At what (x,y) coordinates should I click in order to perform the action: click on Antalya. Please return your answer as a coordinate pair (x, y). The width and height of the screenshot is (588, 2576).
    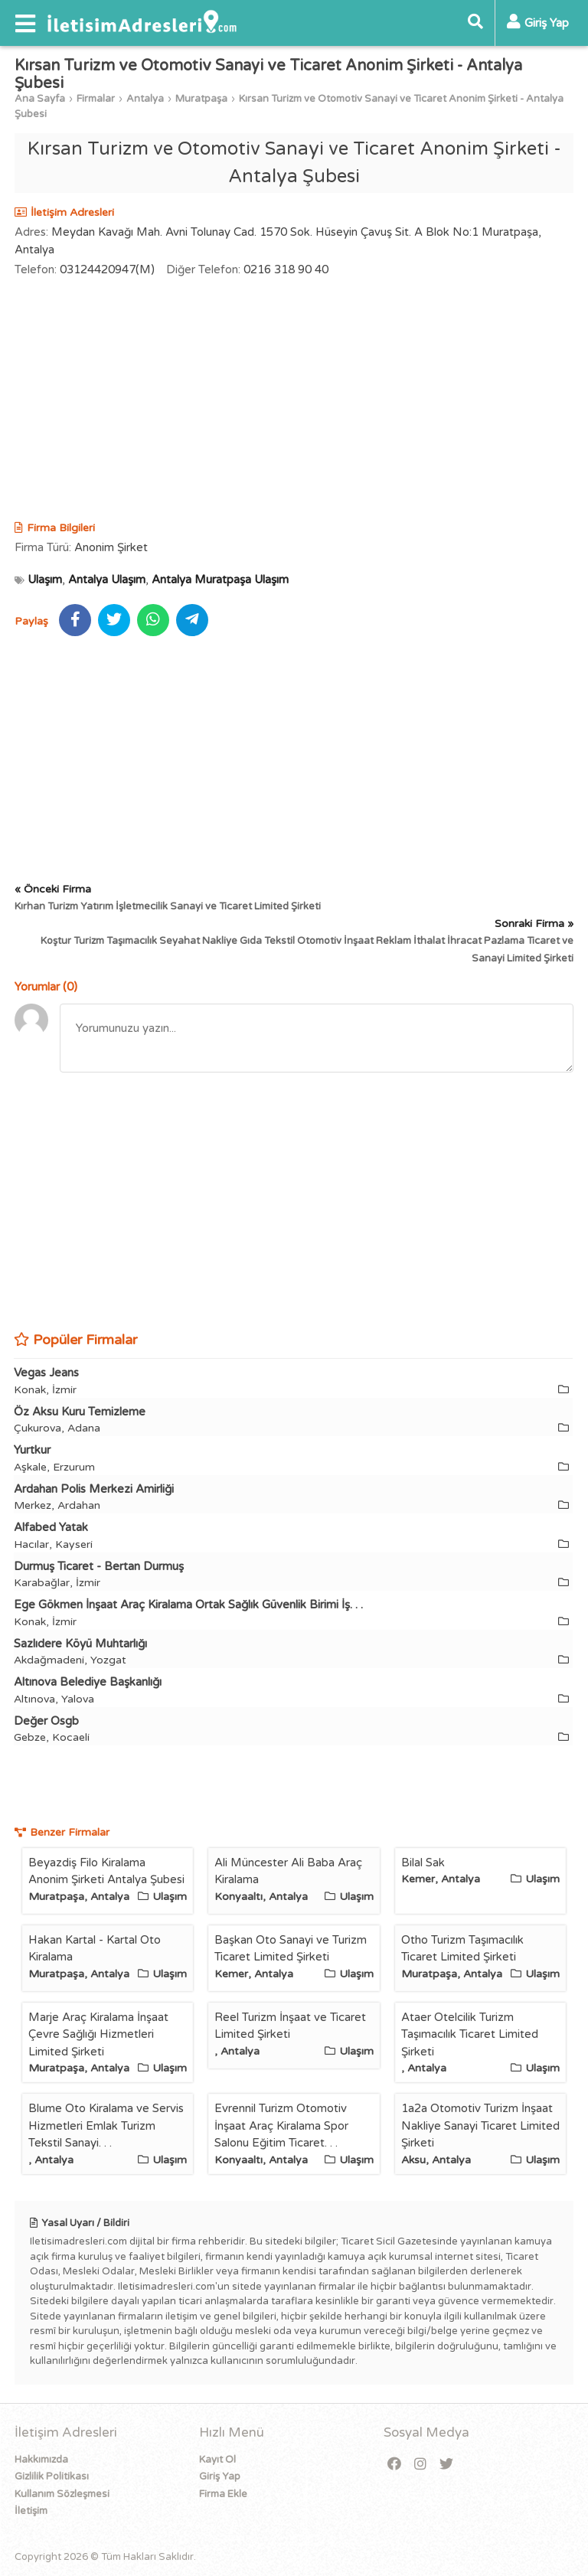
    Looking at the image, I should click on (145, 99).